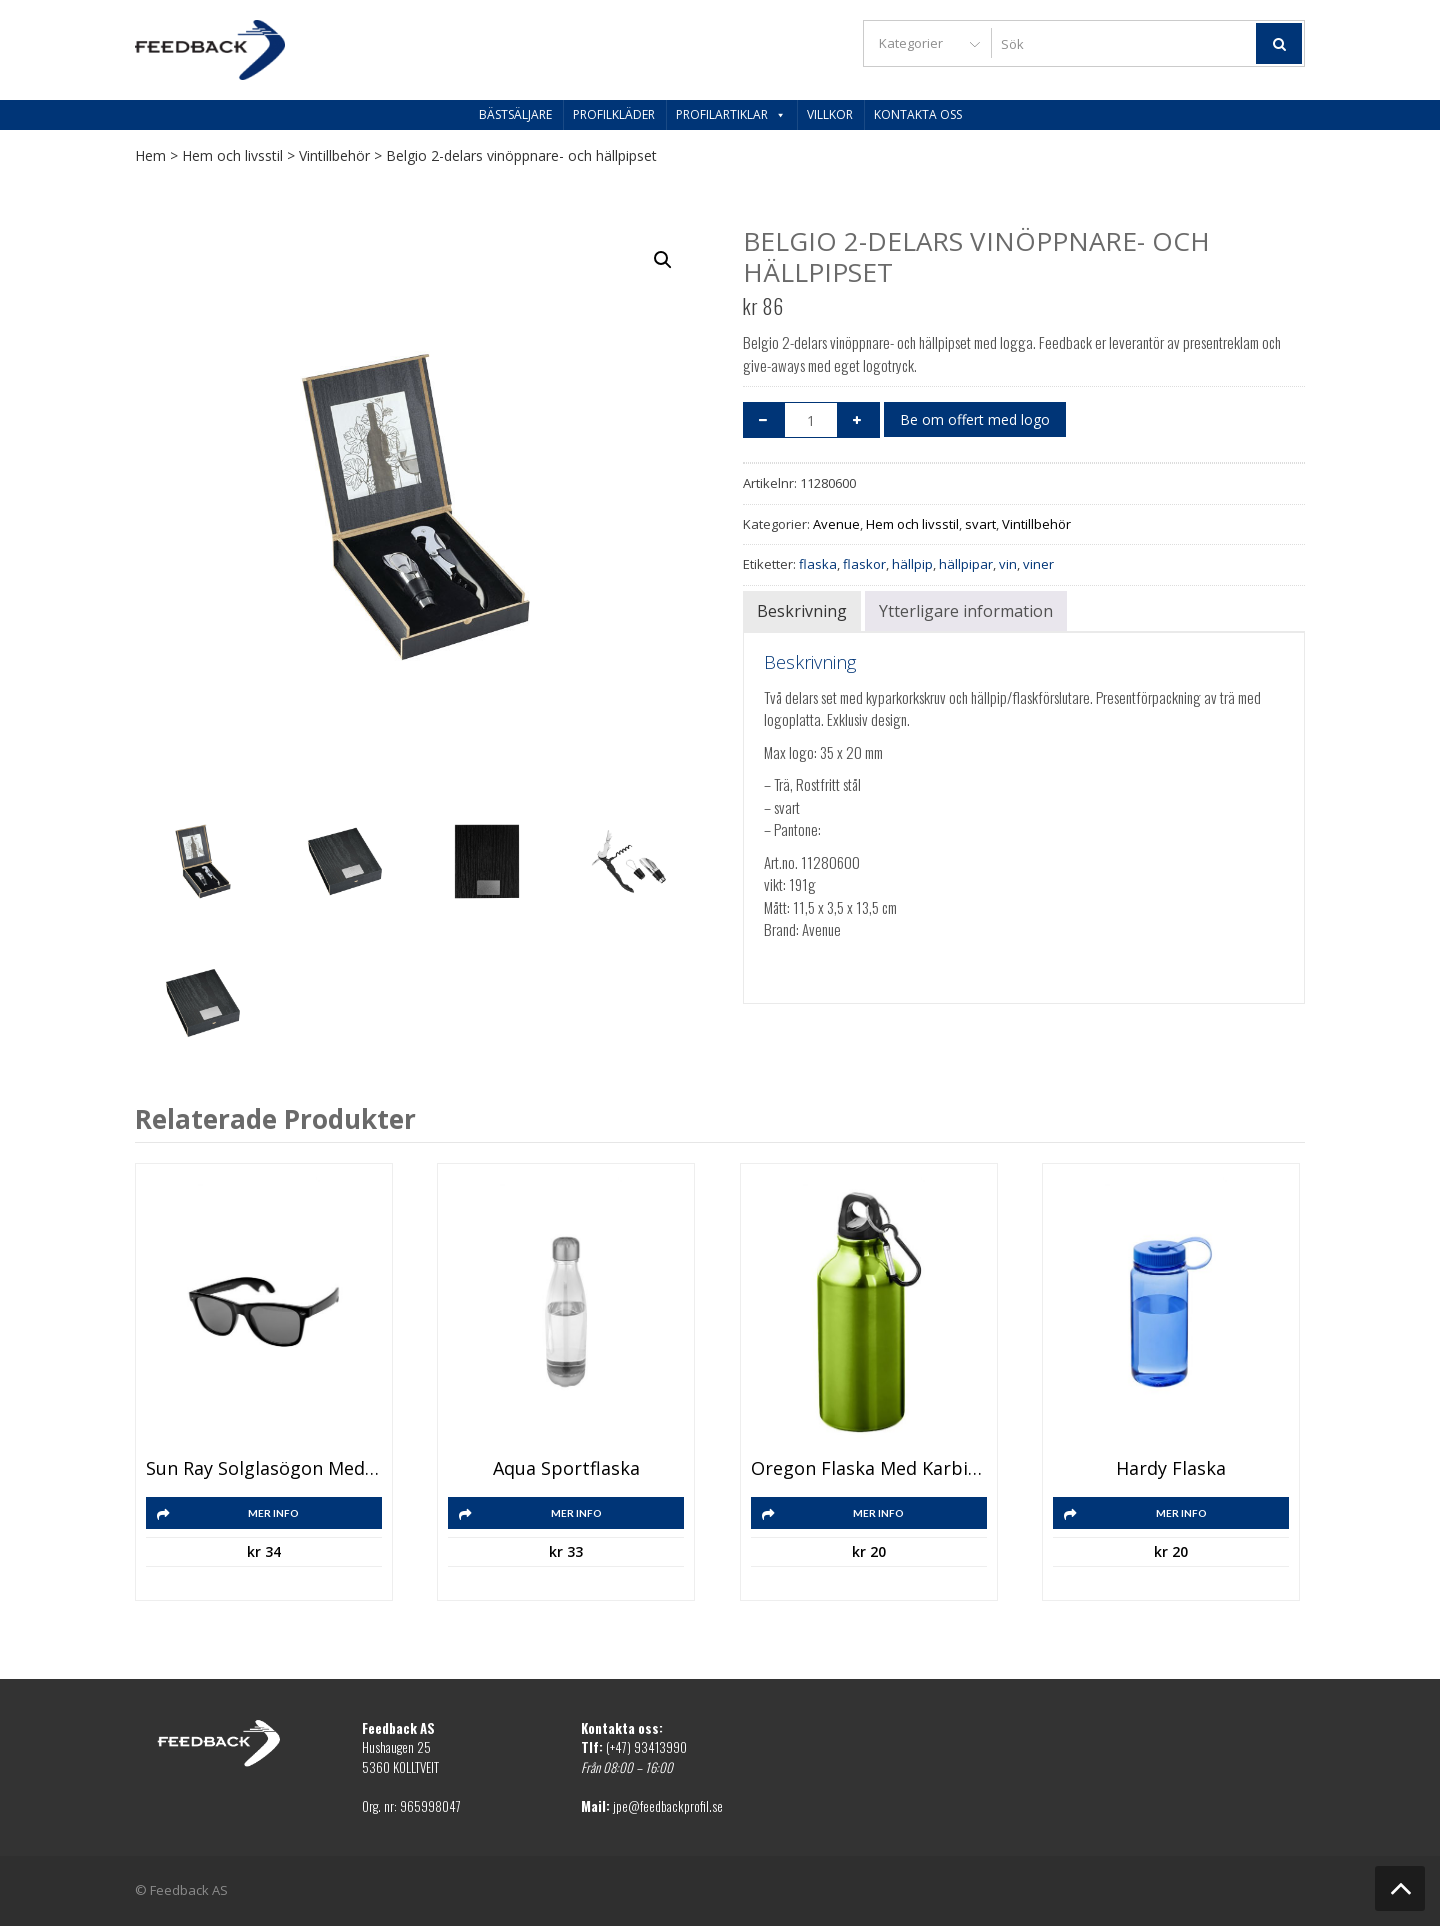 The width and height of the screenshot is (1440, 1926). Describe the element at coordinates (264, 1469) in the screenshot. I see `Sun Ray solglasögon med flasköppnare` at that location.